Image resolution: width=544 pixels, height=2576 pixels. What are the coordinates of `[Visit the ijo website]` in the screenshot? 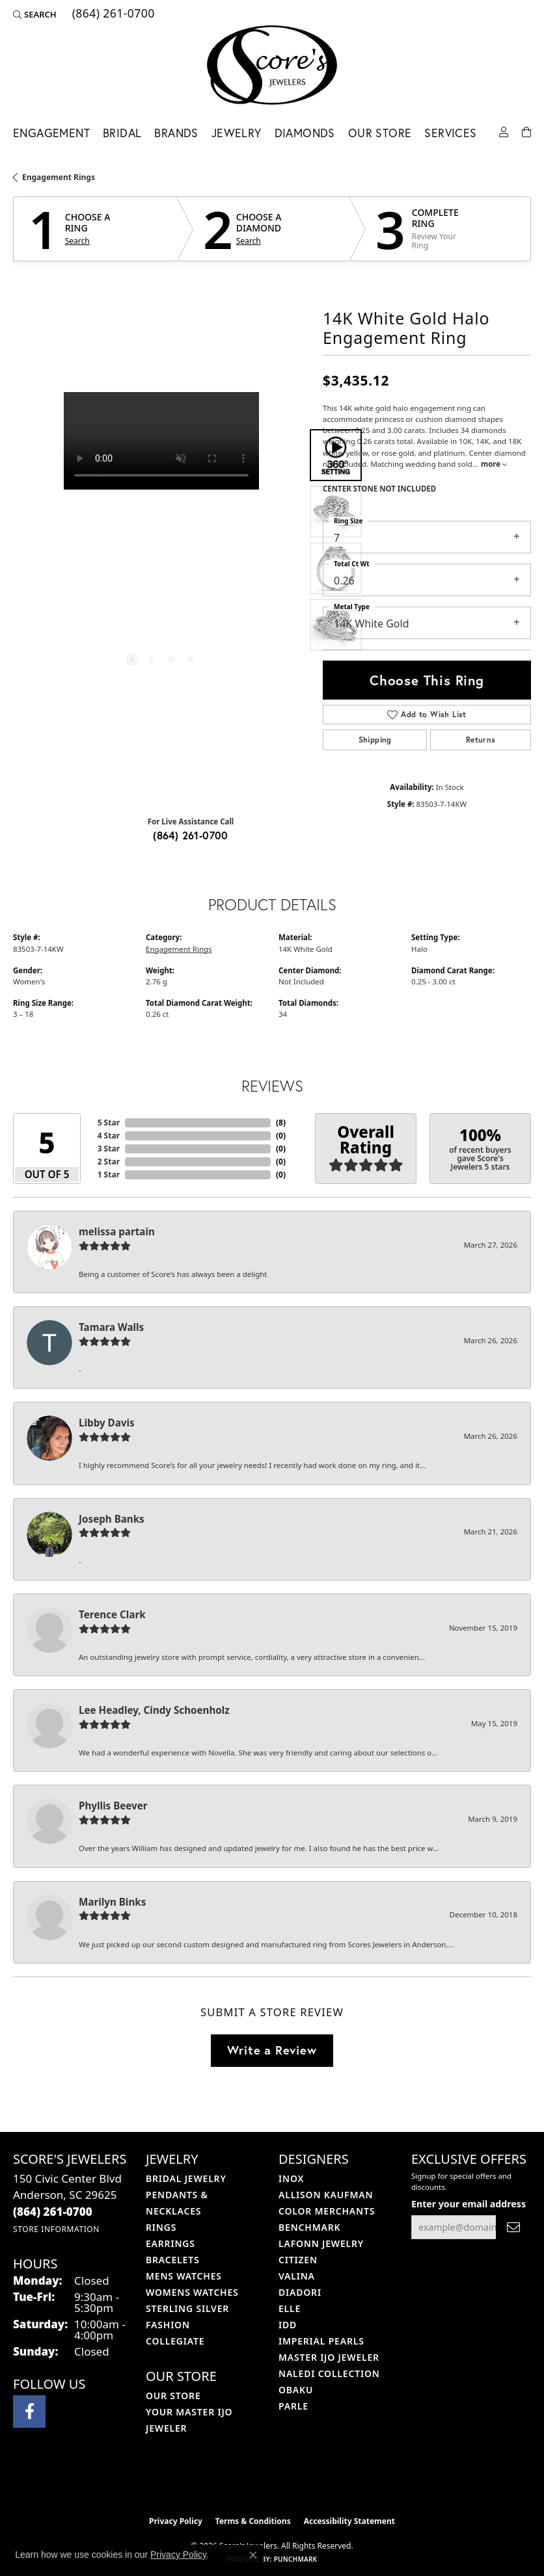 It's located at (250, 2481).